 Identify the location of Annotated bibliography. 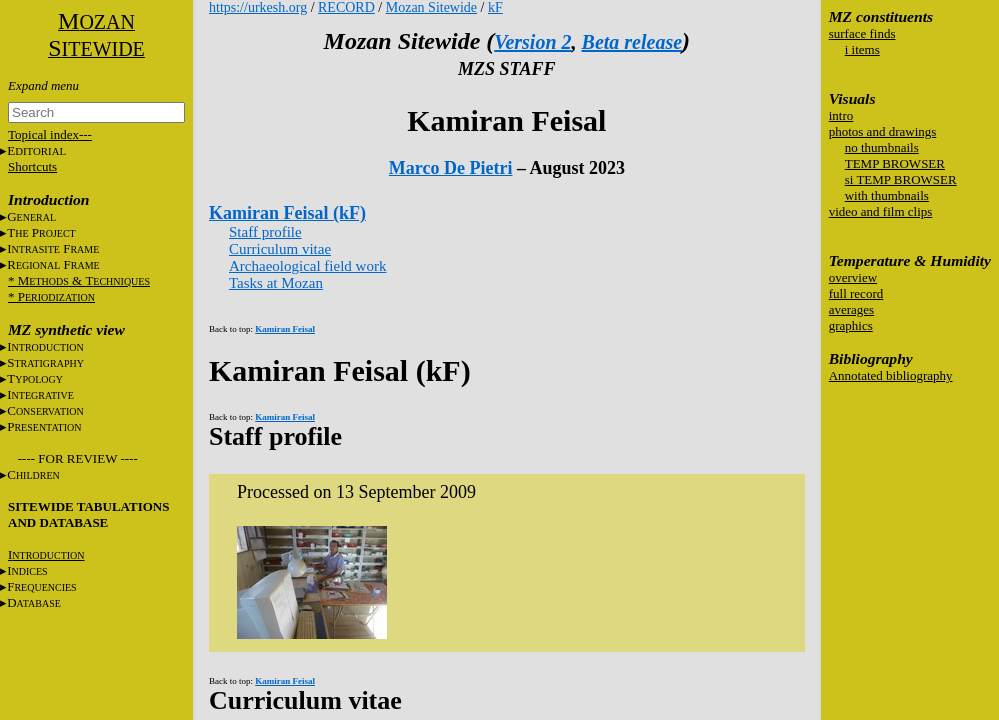
(891, 375).